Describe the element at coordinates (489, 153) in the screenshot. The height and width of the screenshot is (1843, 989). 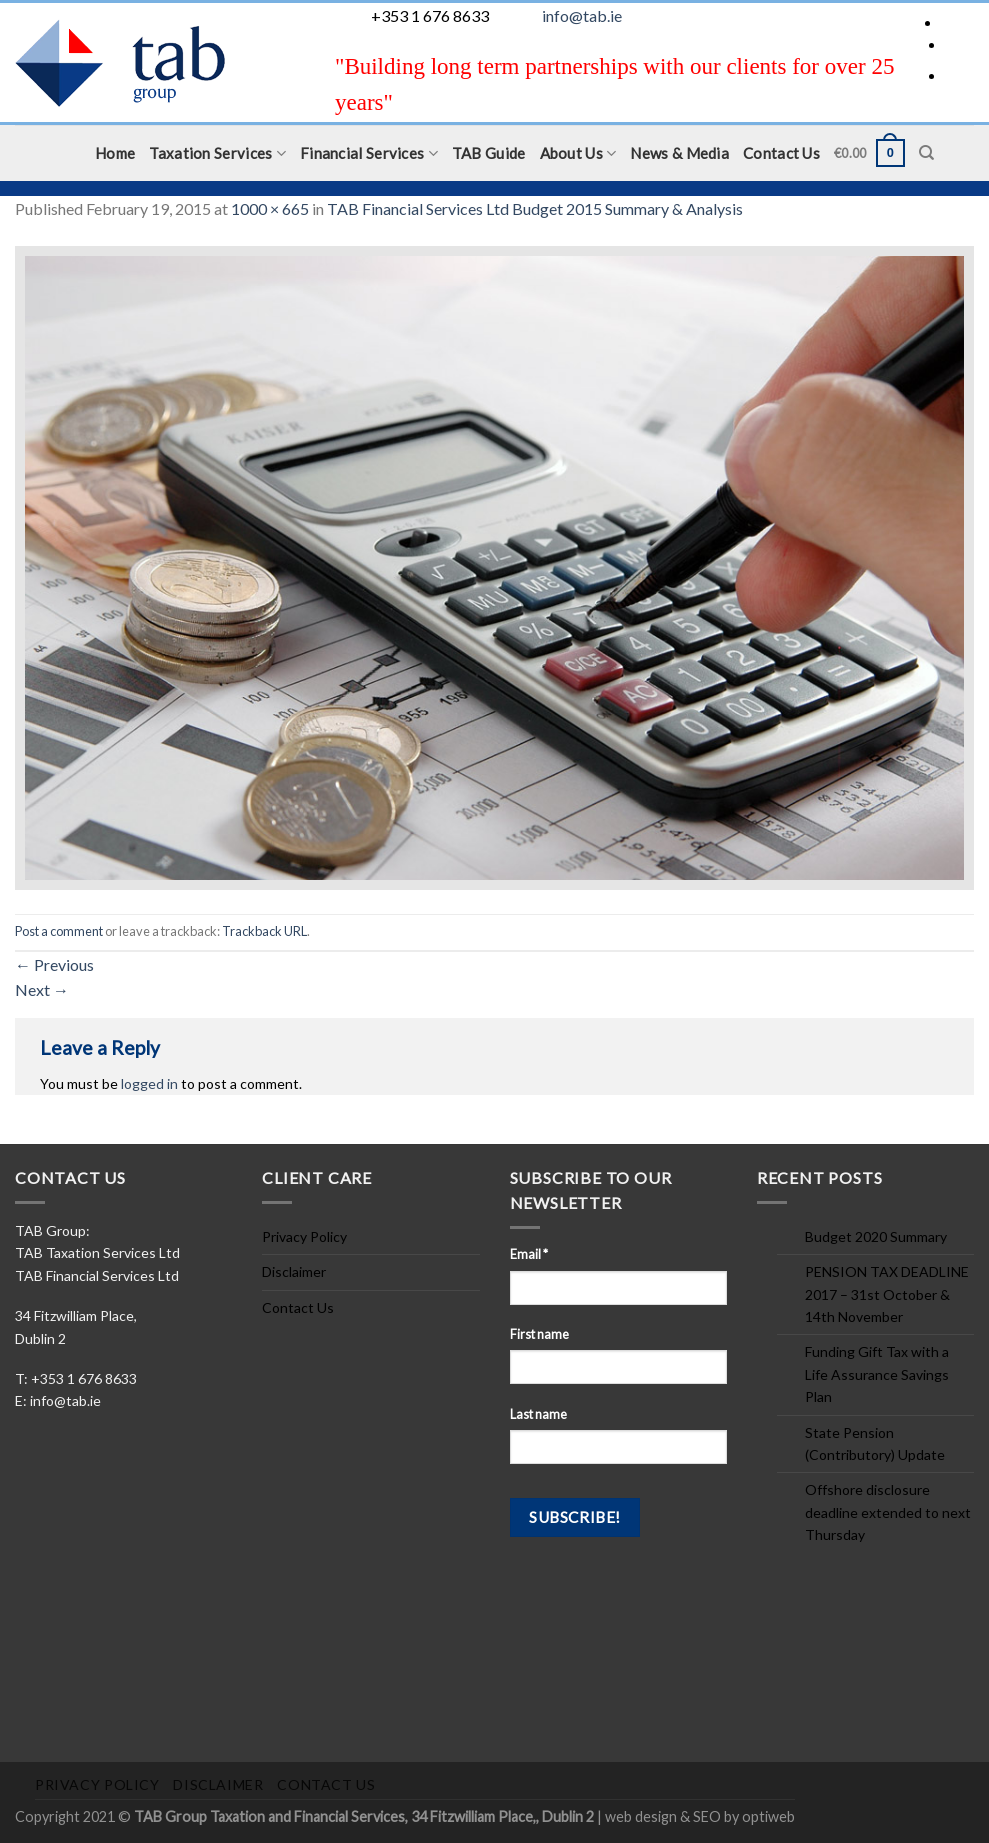
I see `TAB Guide` at that location.